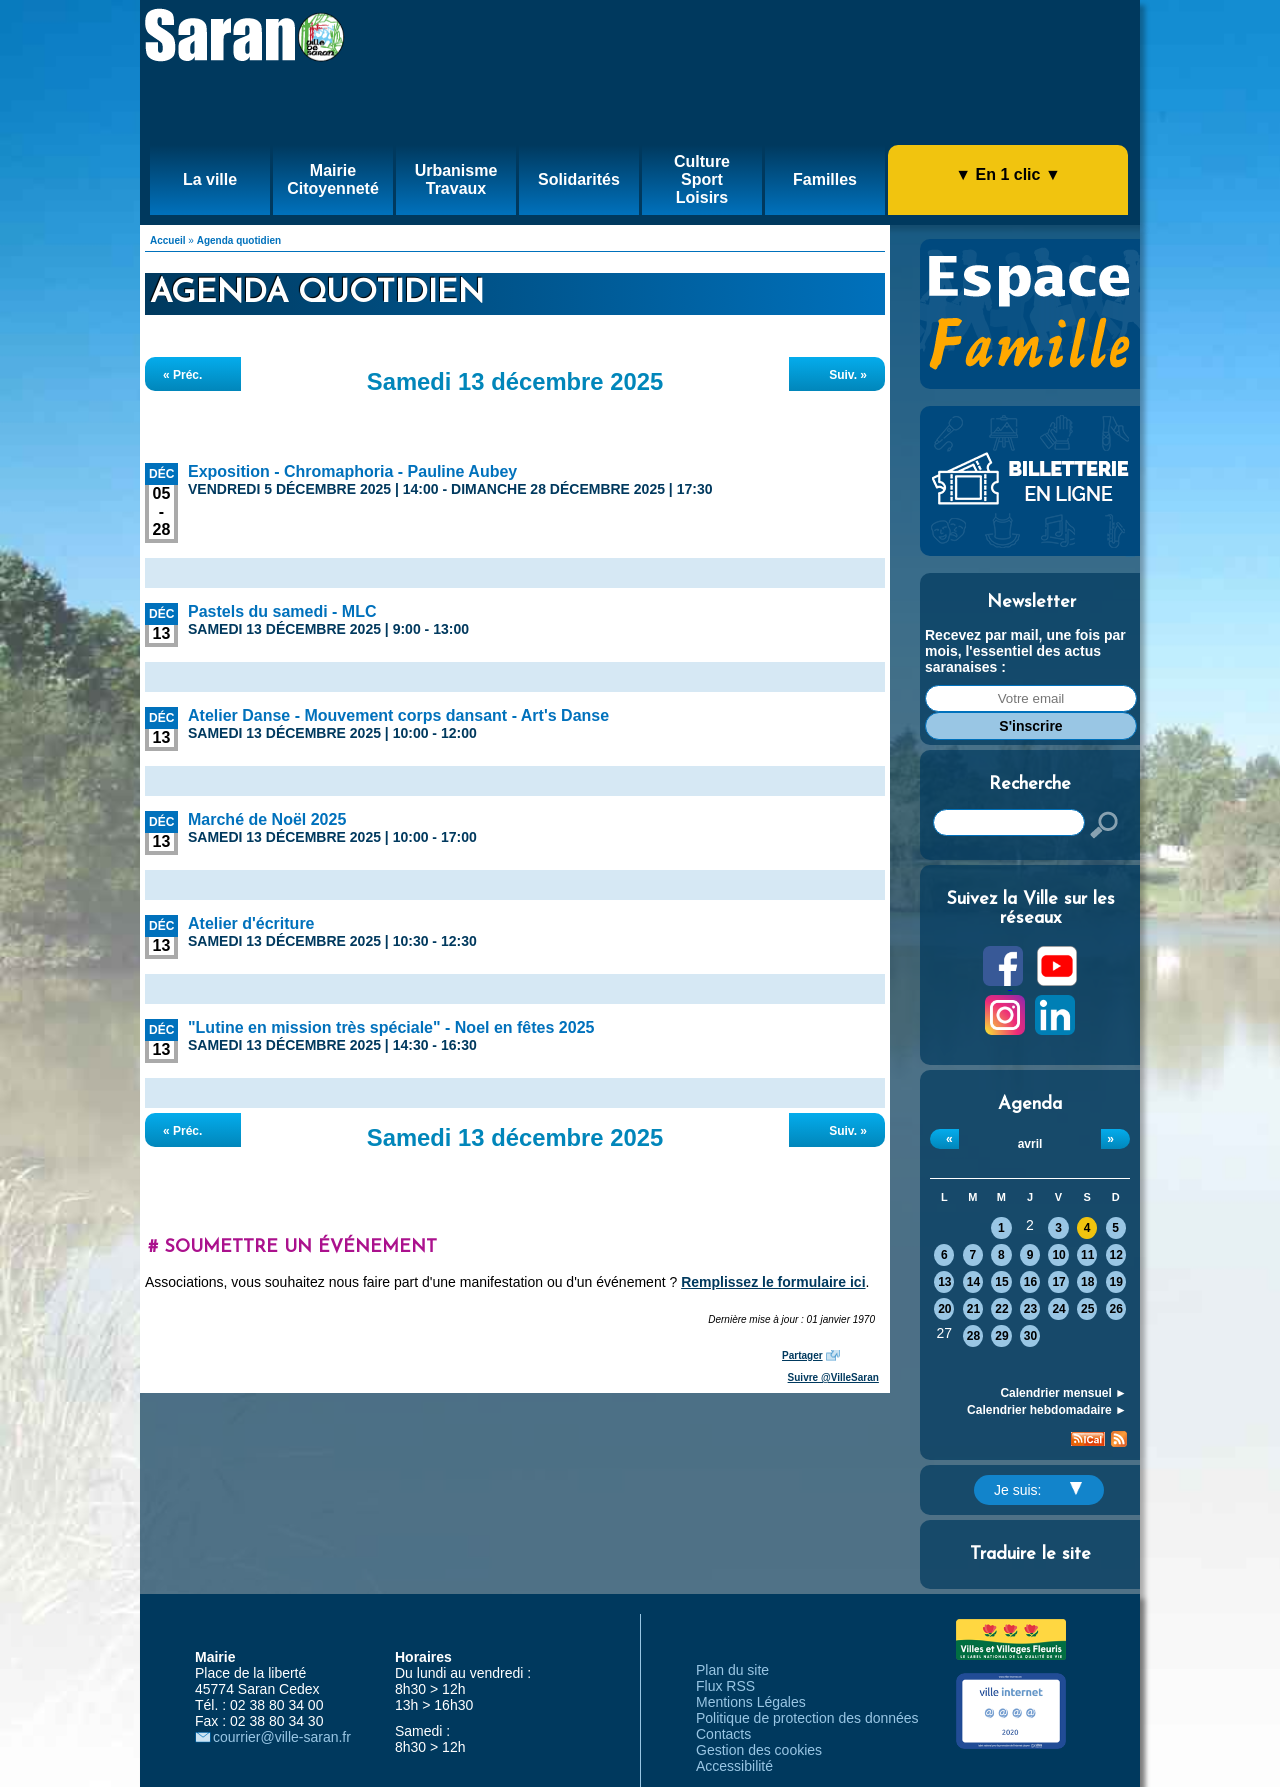 The width and height of the screenshot is (1280, 1787). What do you see at coordinates (1030, 1282) in the screenshot?
I see `16` at bounding box center [1030, 1282].